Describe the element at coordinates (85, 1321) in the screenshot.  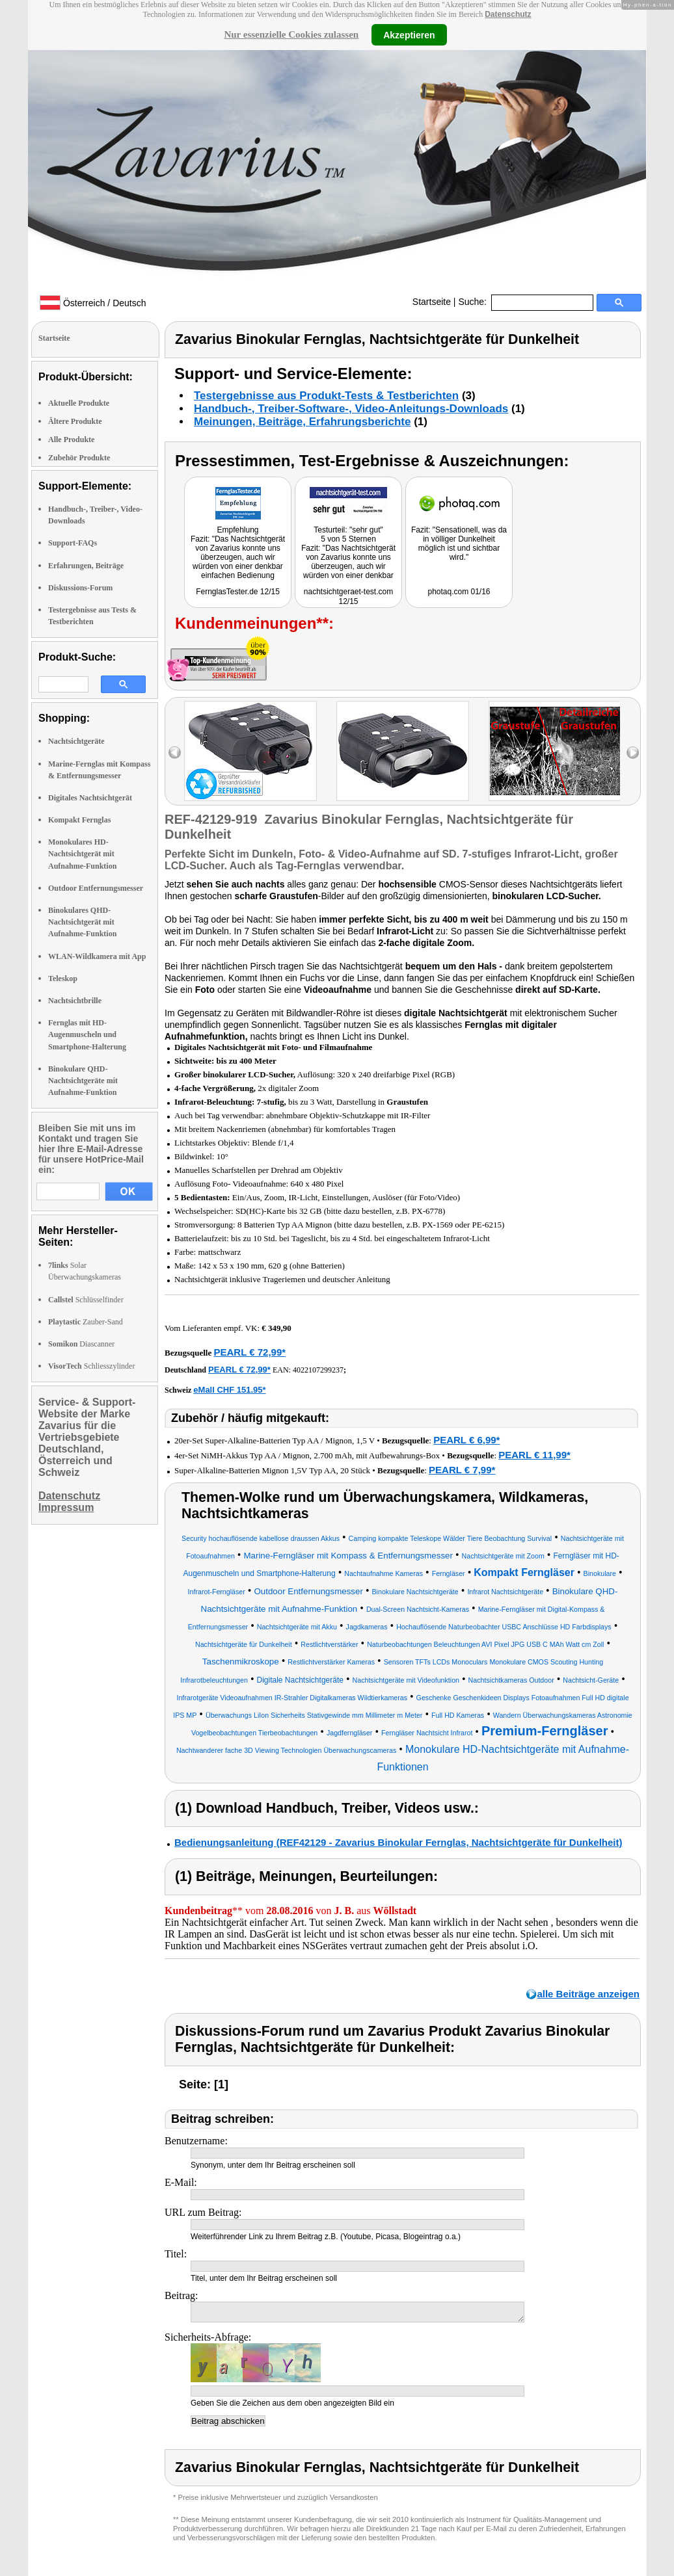
I see `Zauber-Sand` at that location.